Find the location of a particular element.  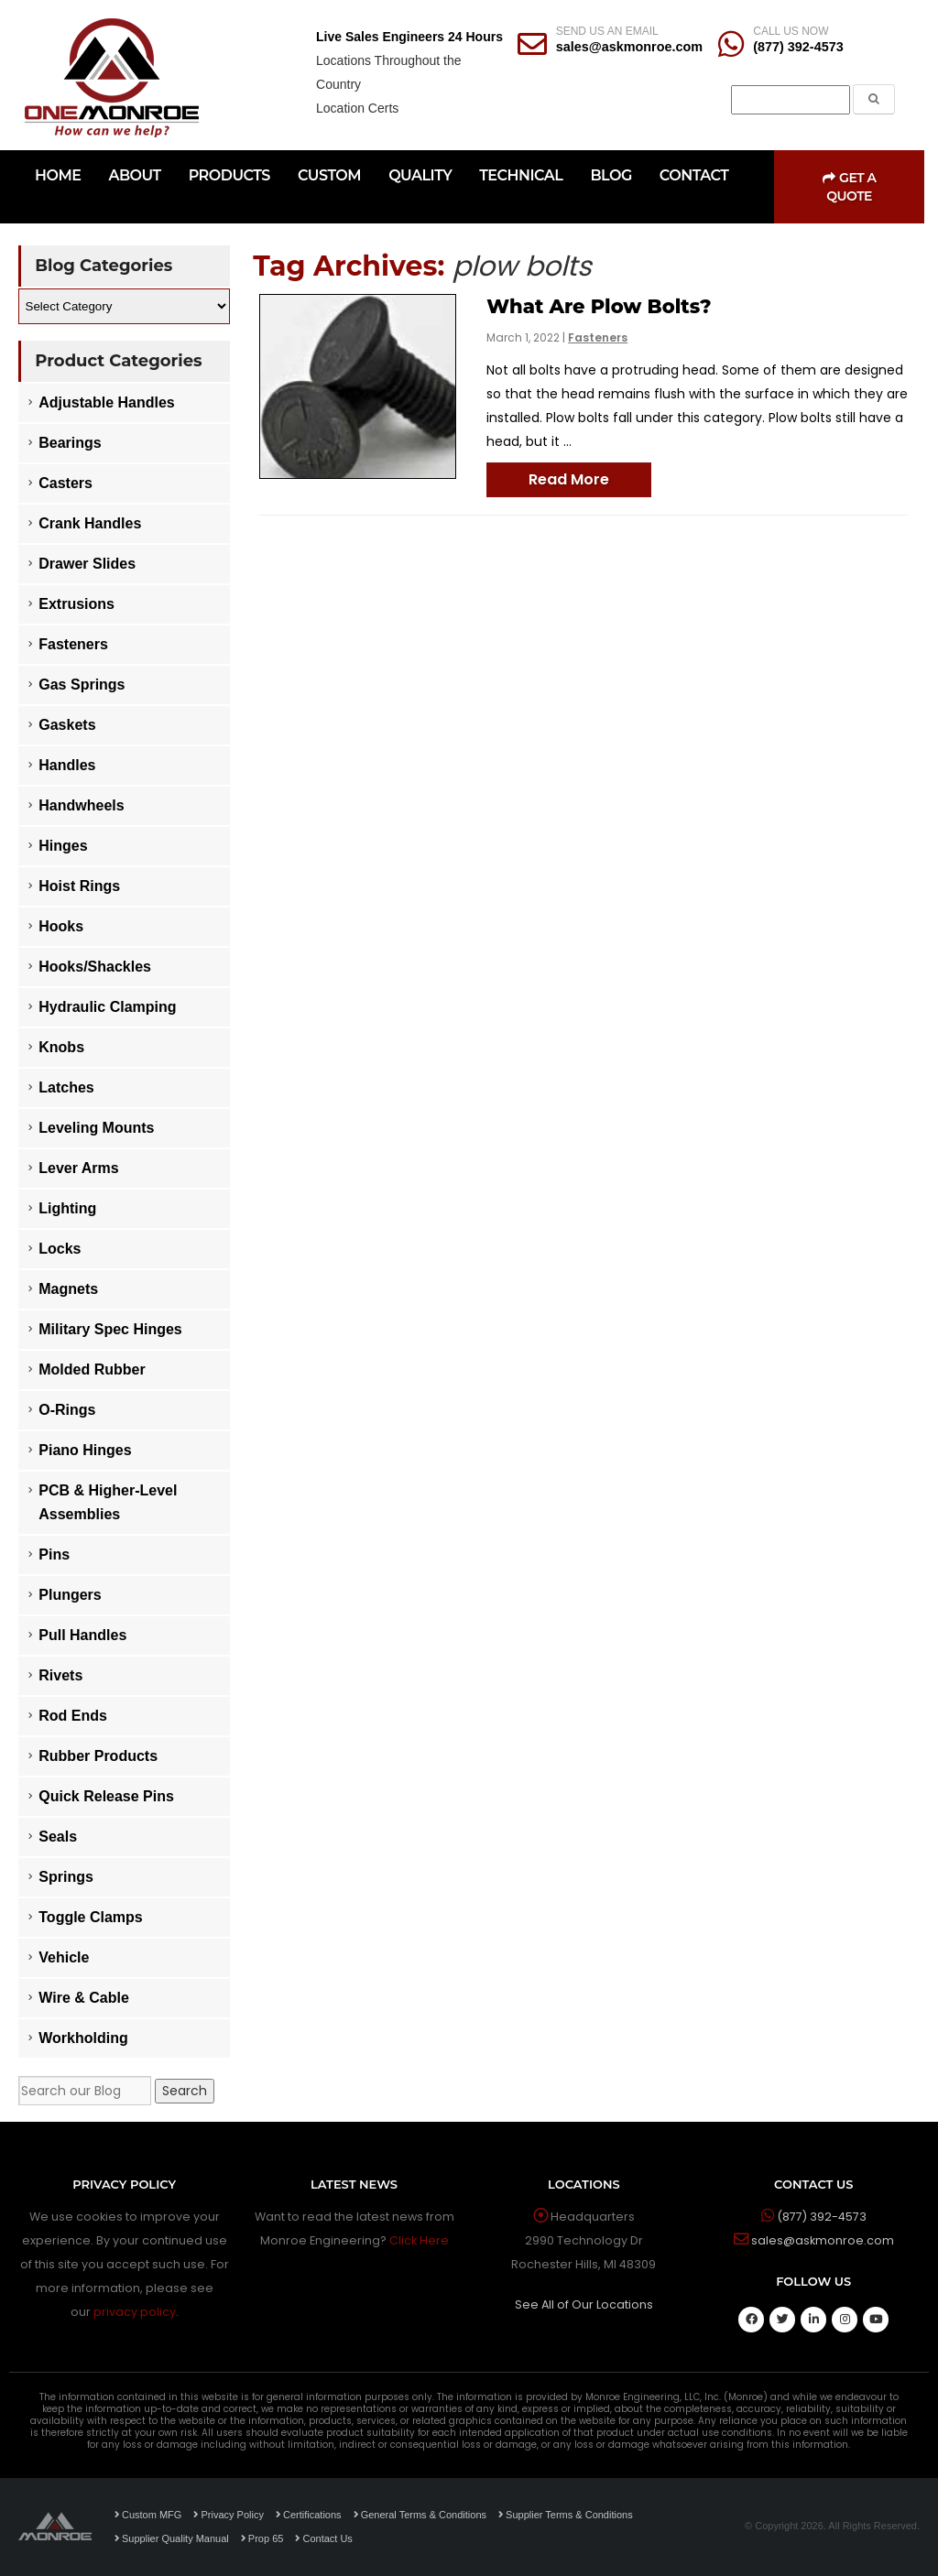

Lever Arms is located at coordinates (78, 1168).